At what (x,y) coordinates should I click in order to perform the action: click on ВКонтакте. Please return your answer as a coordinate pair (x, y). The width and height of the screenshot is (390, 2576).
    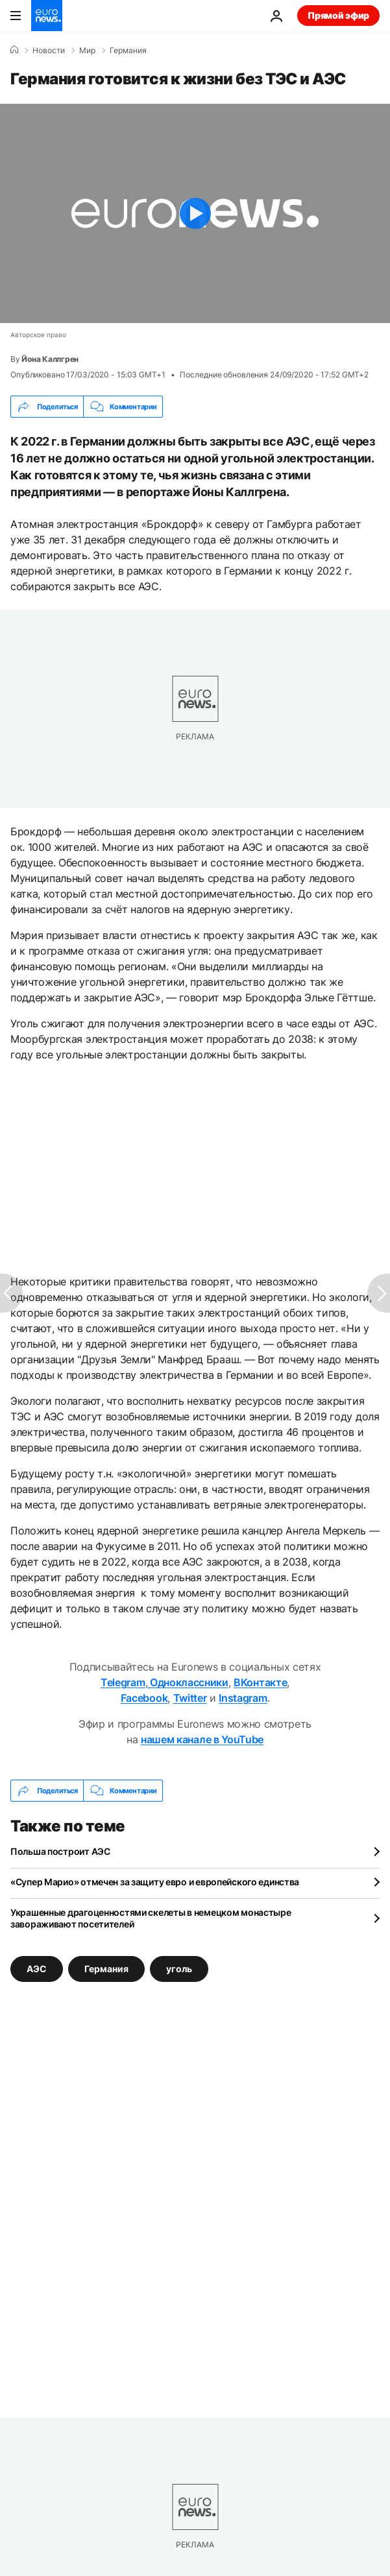
    Looking at the image, I should click on (260, 1682).